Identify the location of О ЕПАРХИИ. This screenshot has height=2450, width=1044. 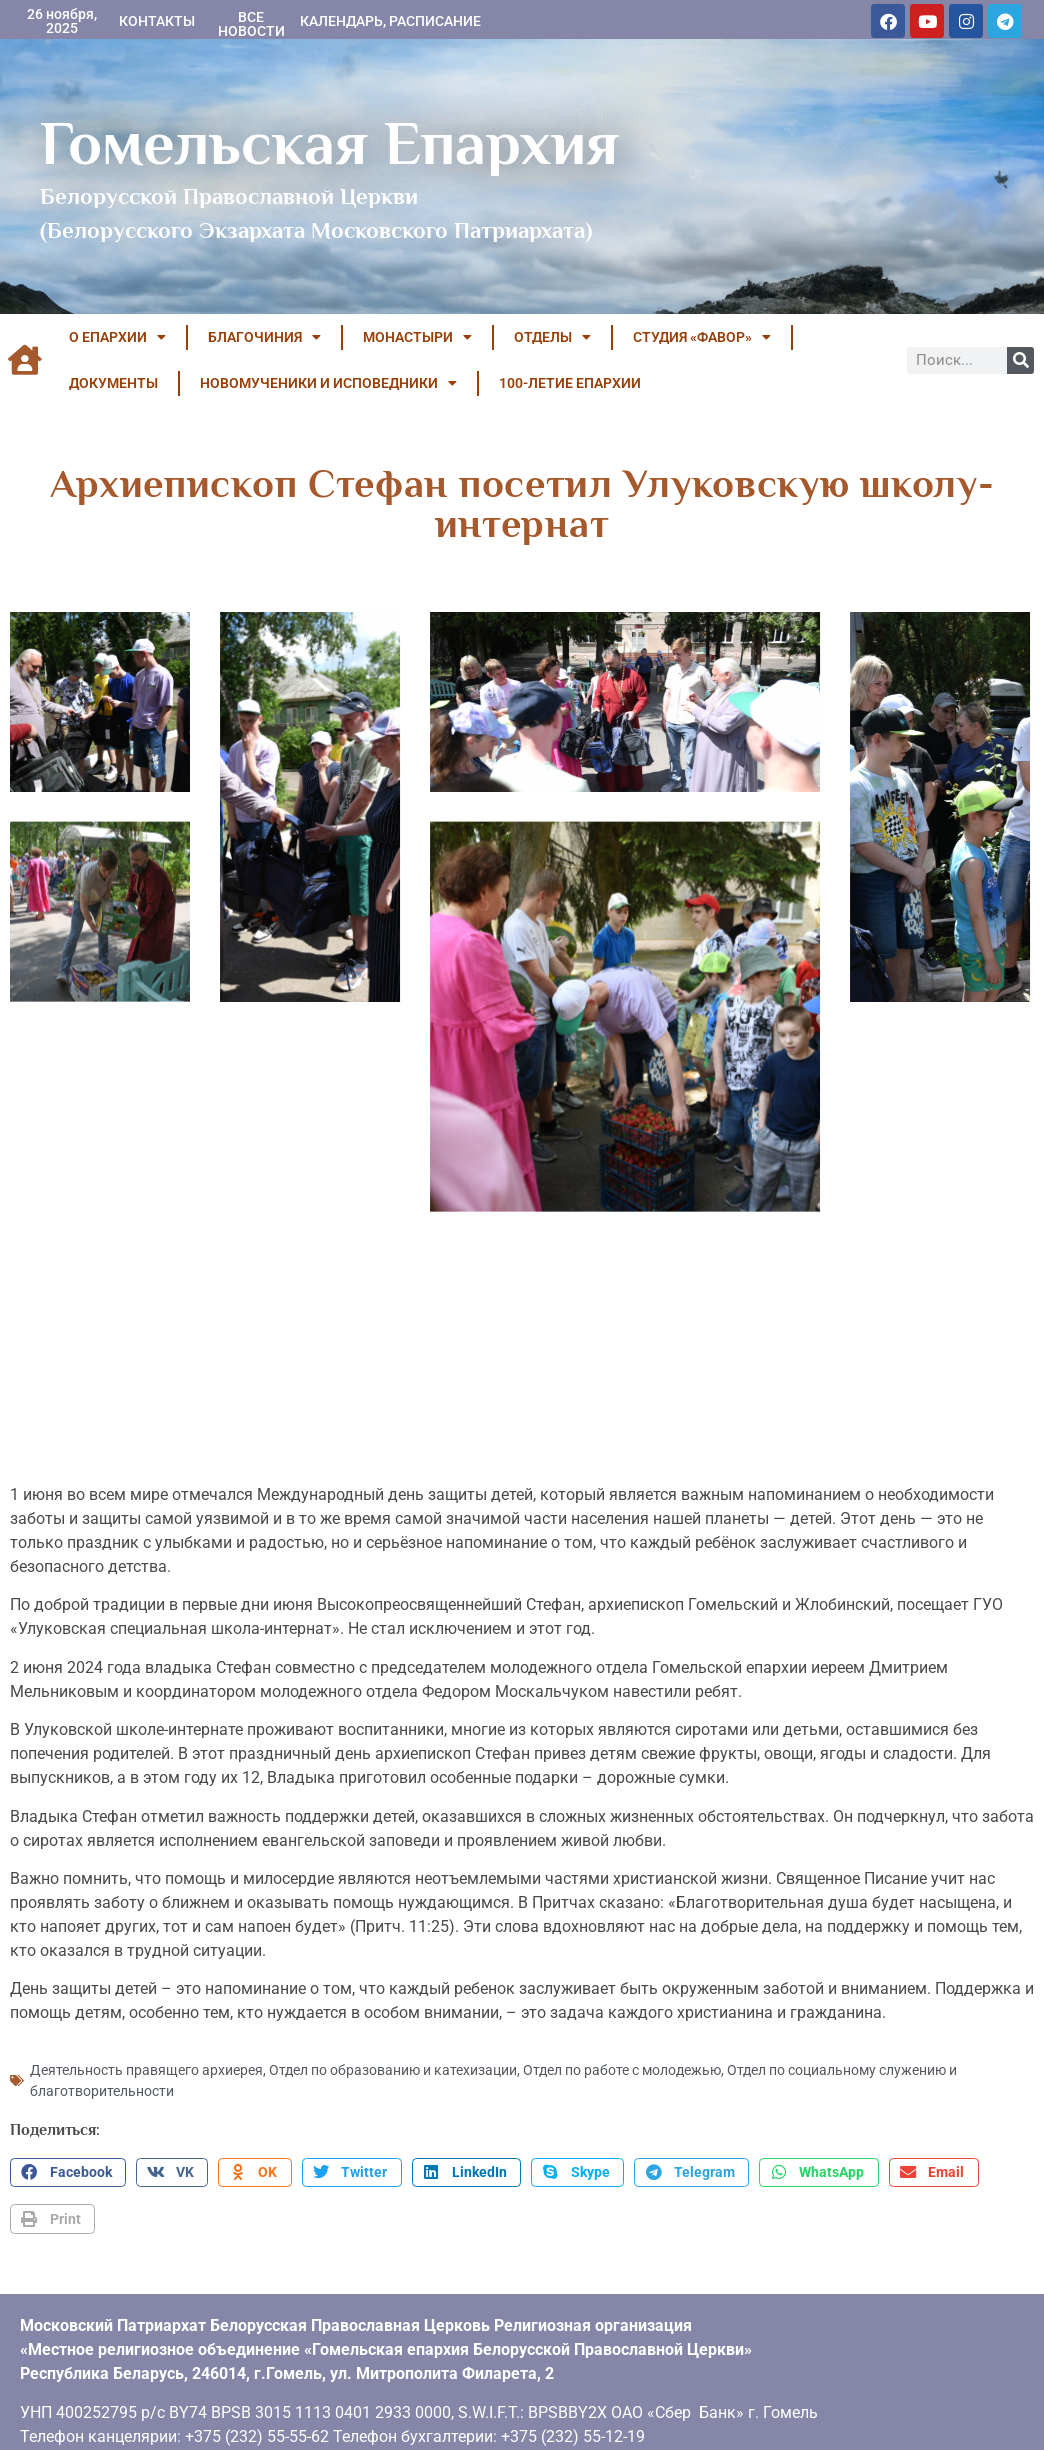
(117, 337).